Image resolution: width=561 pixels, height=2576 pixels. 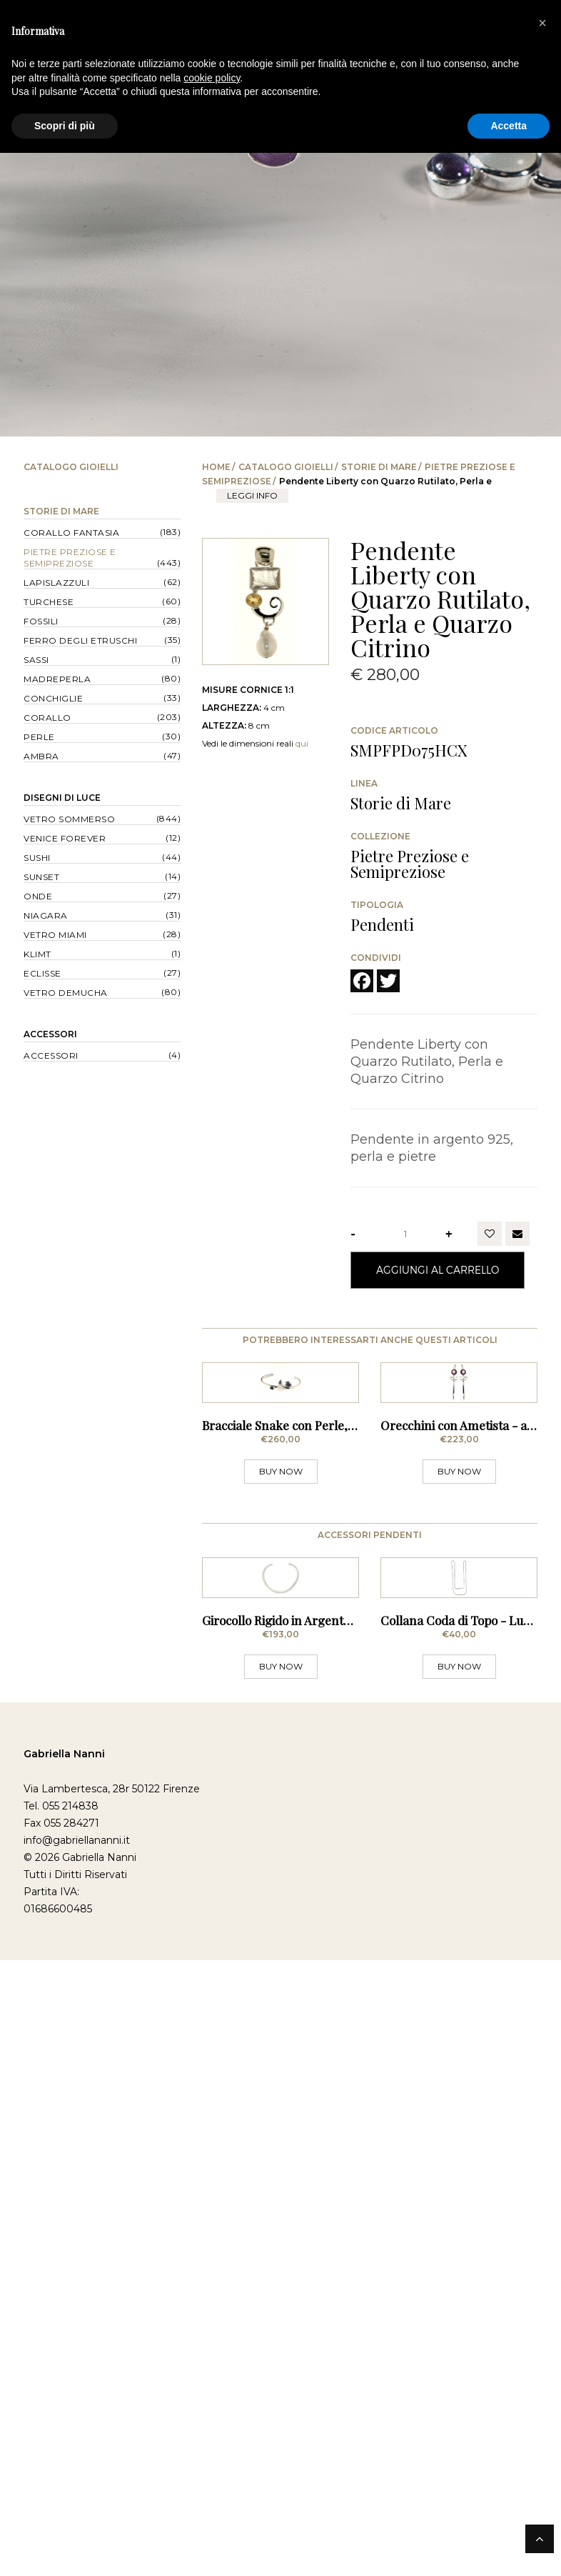 I want to click on Sushi, so click(x=37, y=857).